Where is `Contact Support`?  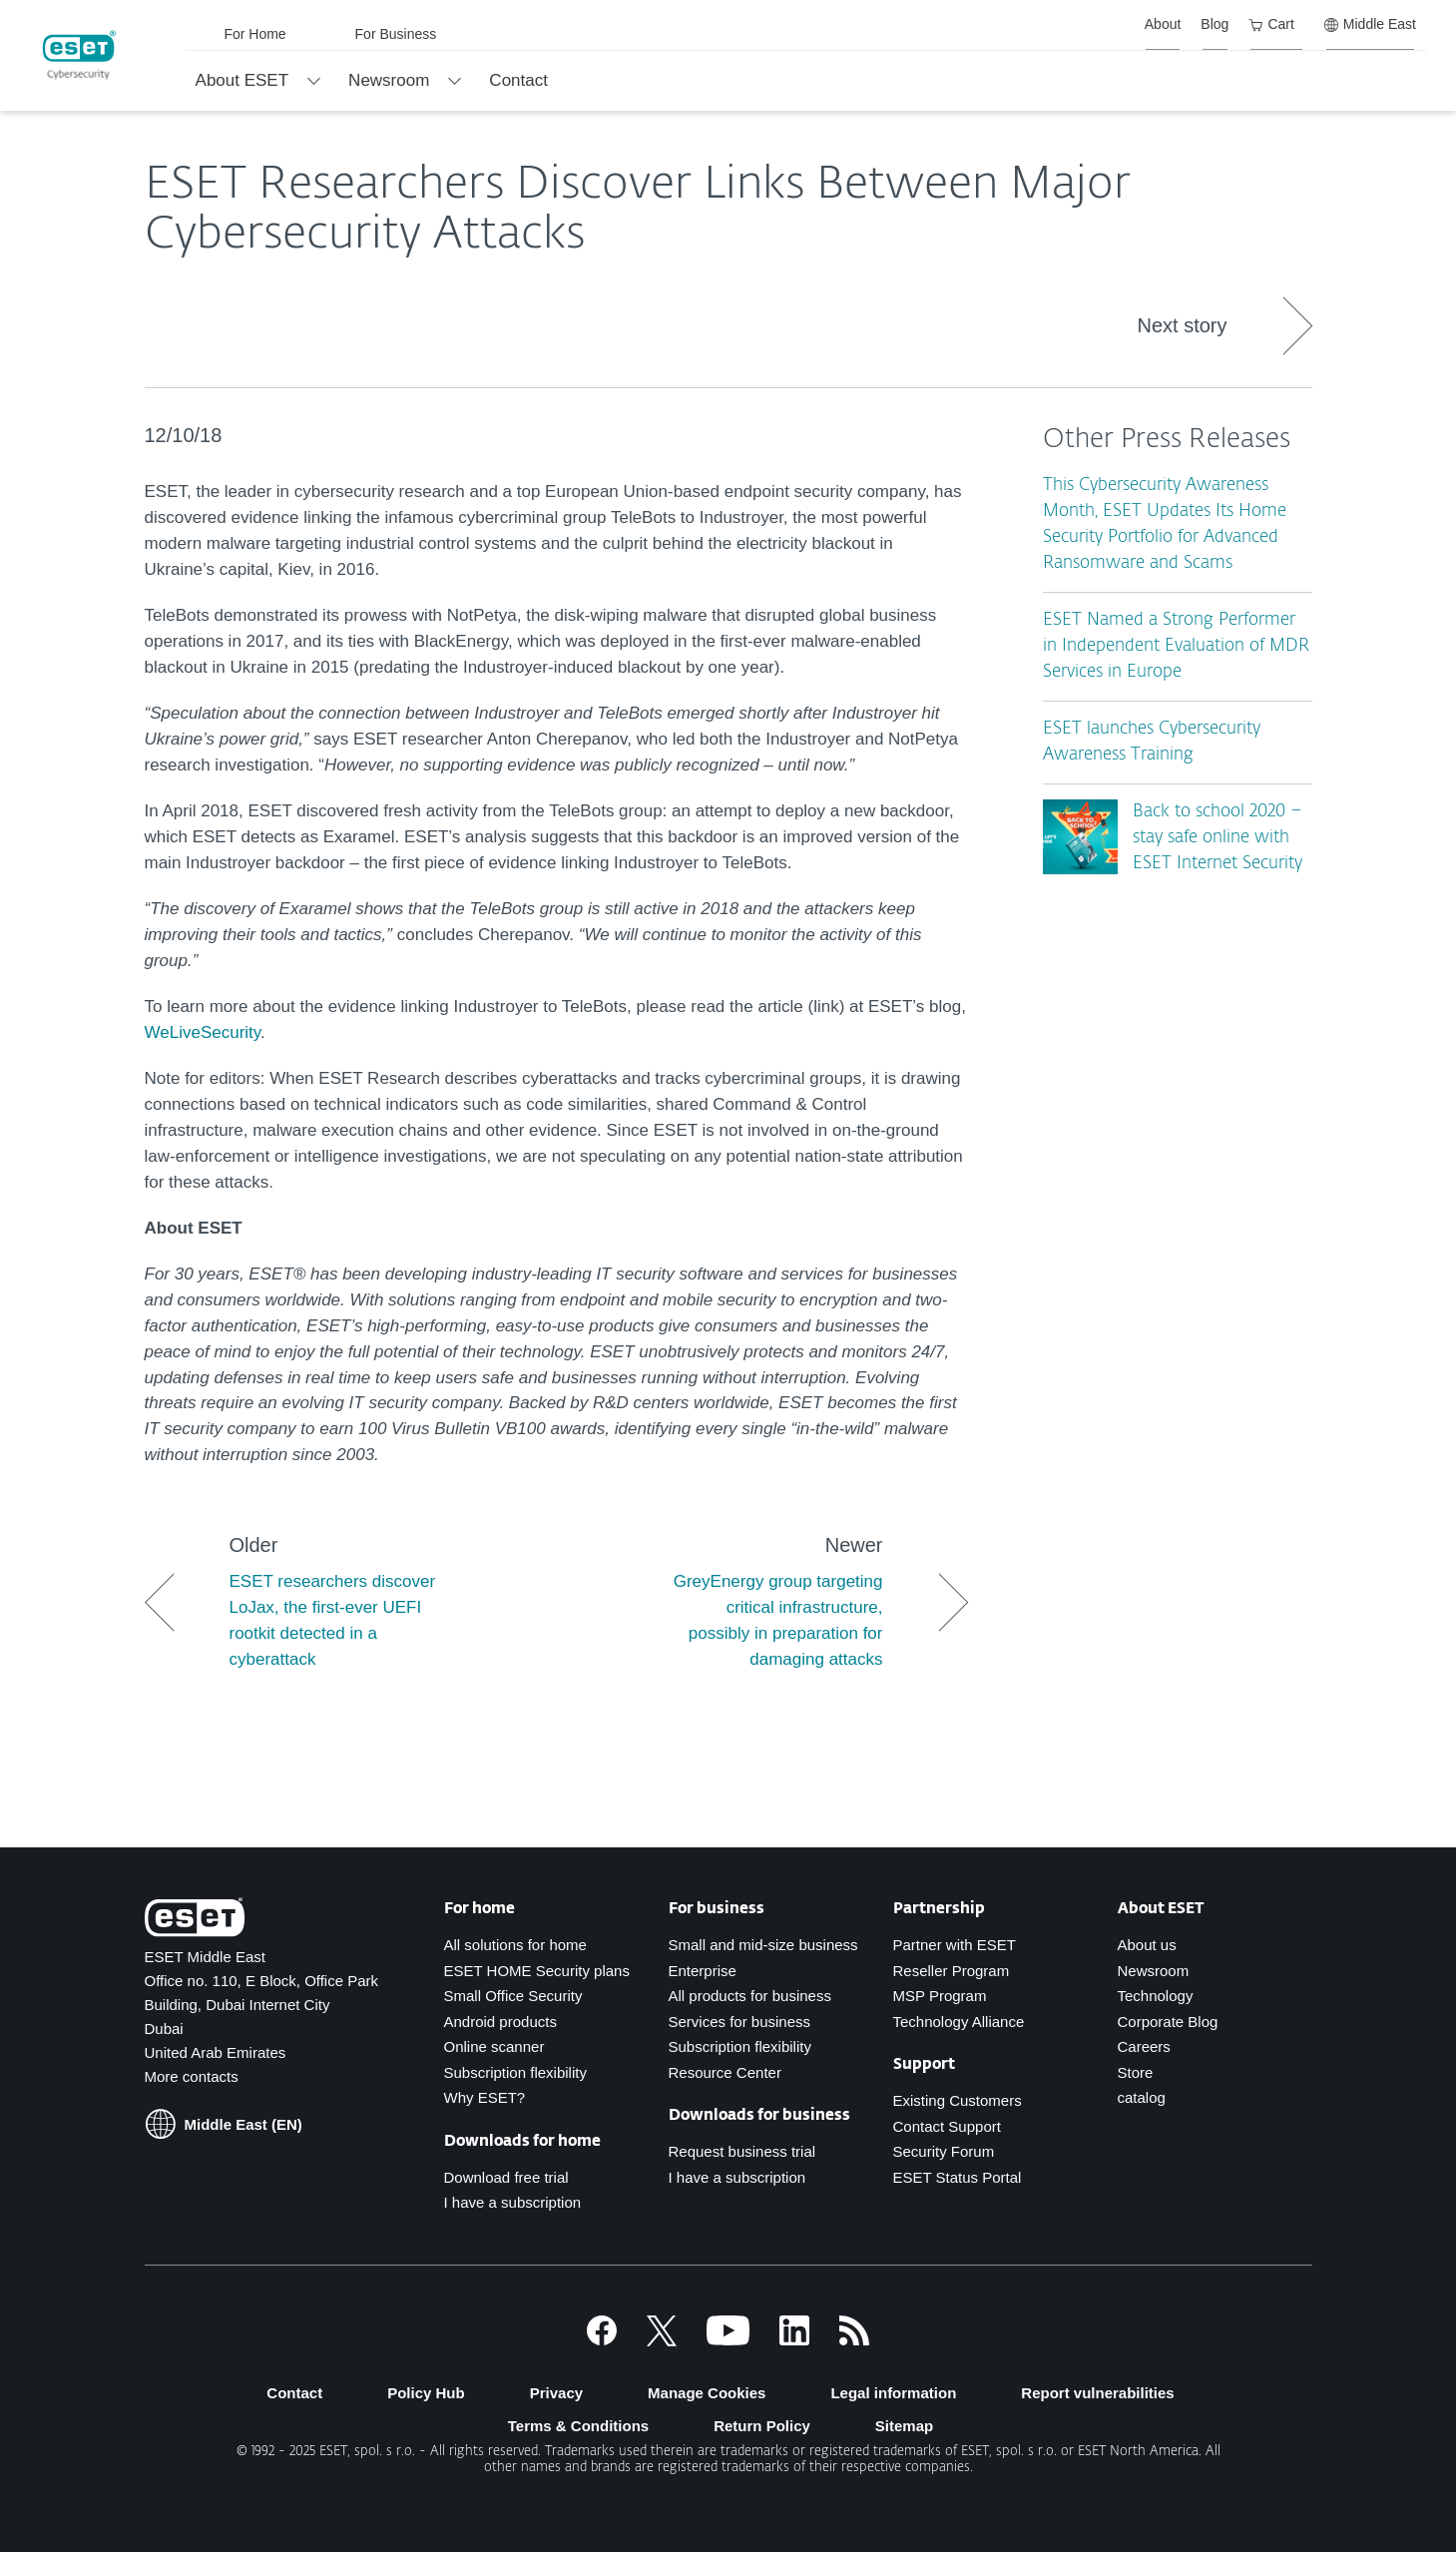
Contact Support is located at coordinates (947, 2126).